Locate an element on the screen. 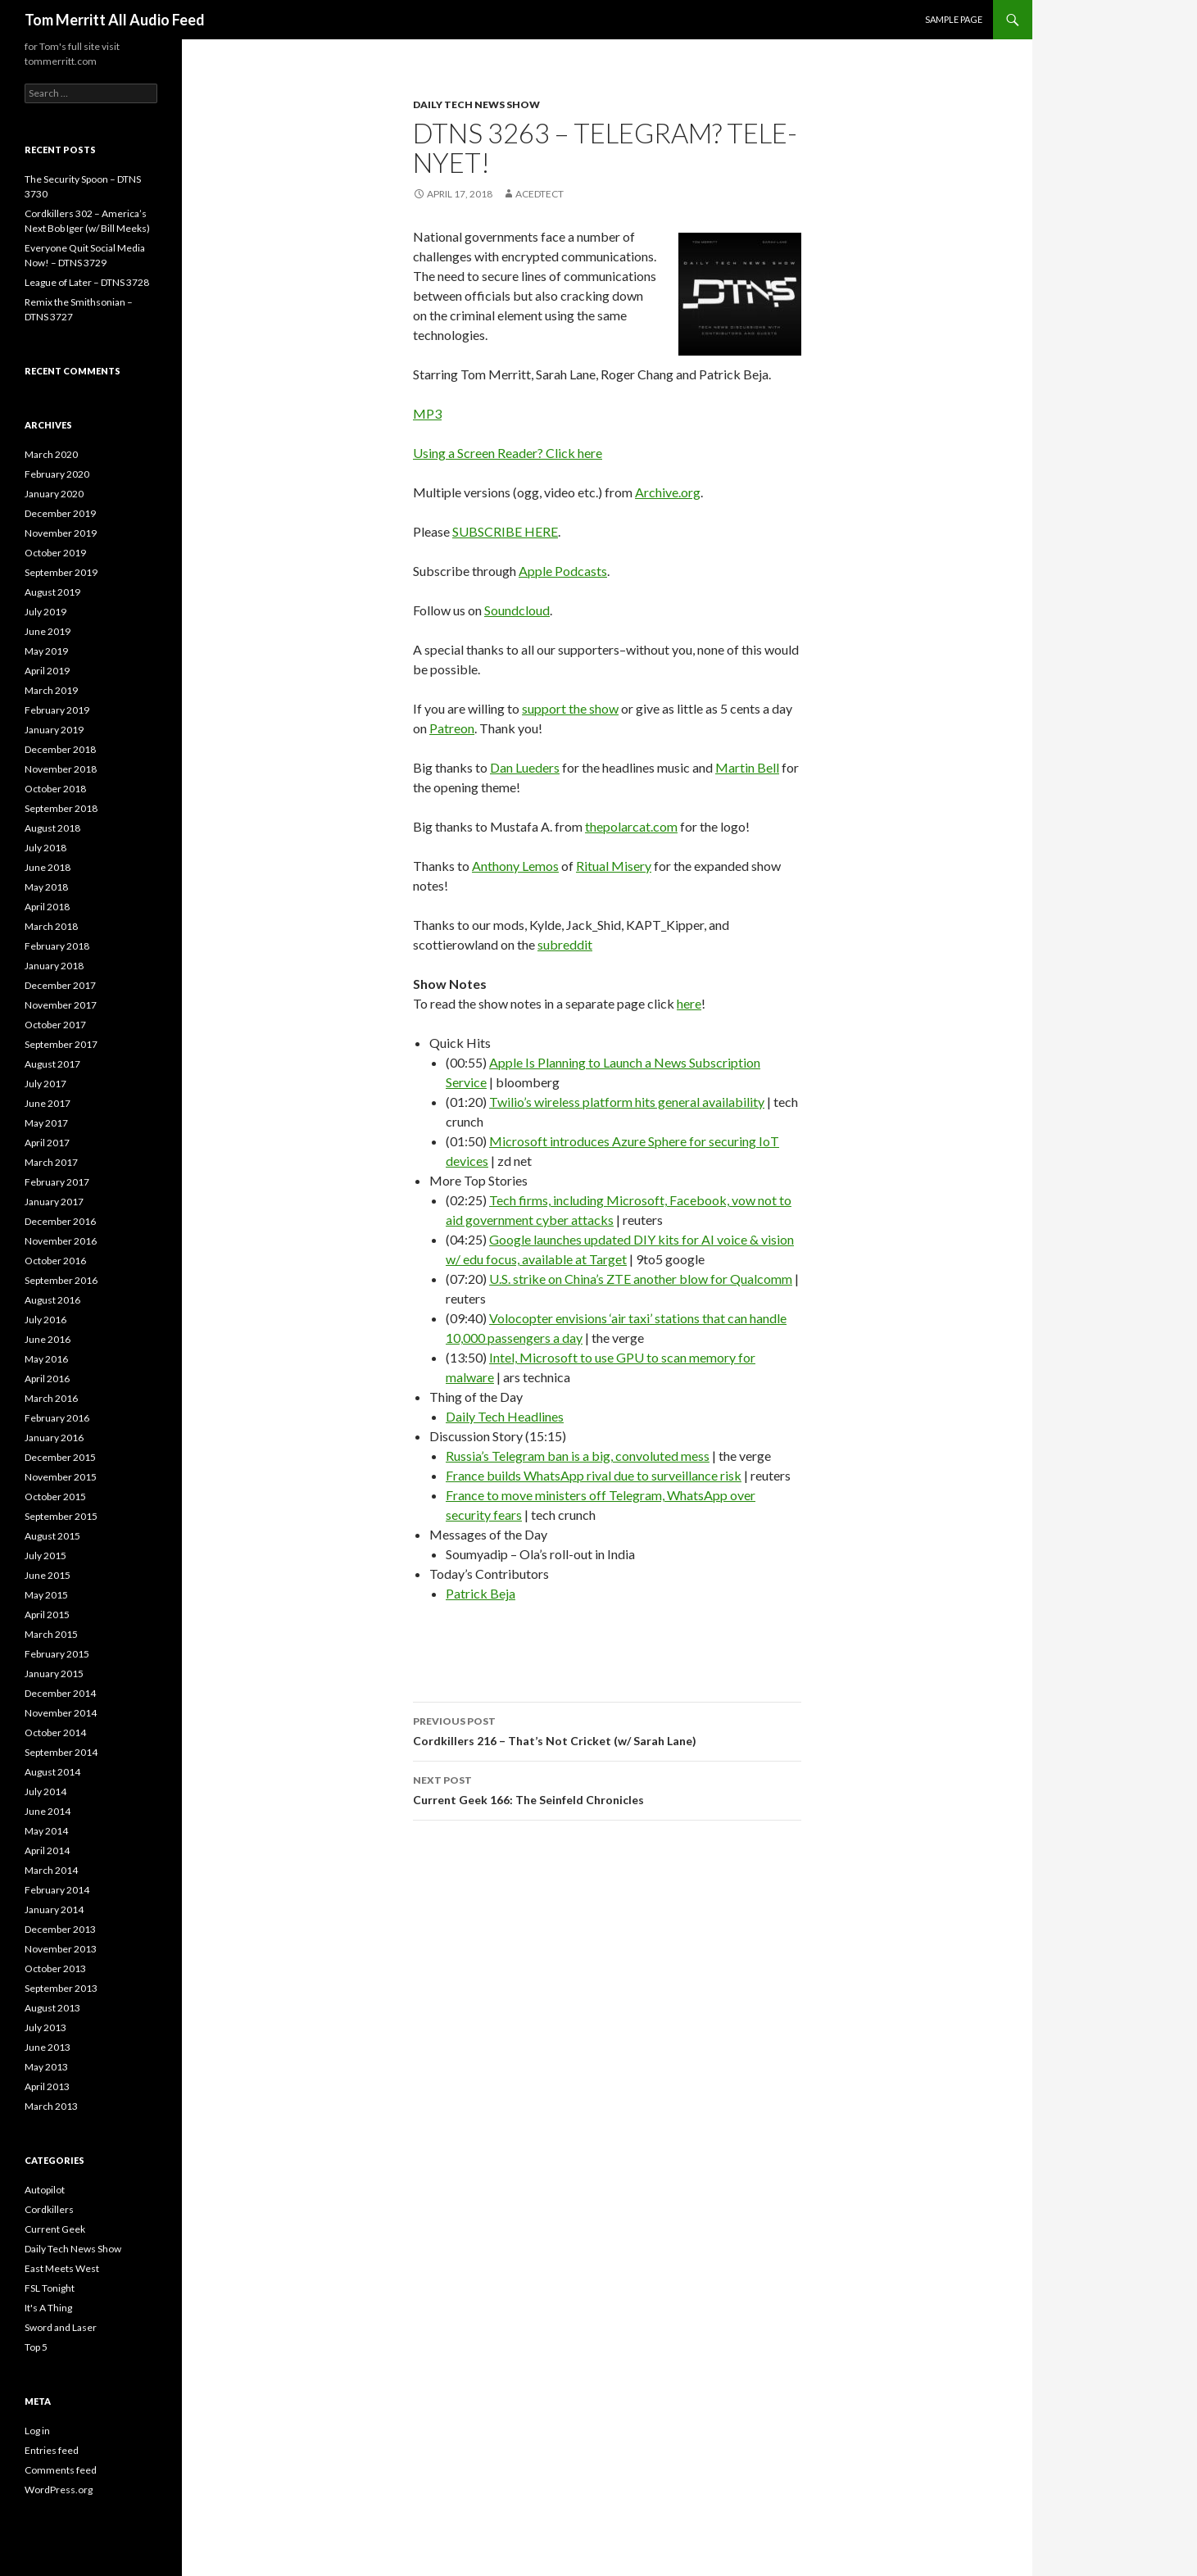 This screenshot has height=2576, width=1197. November 2018 is located at coordinates (61, 769).